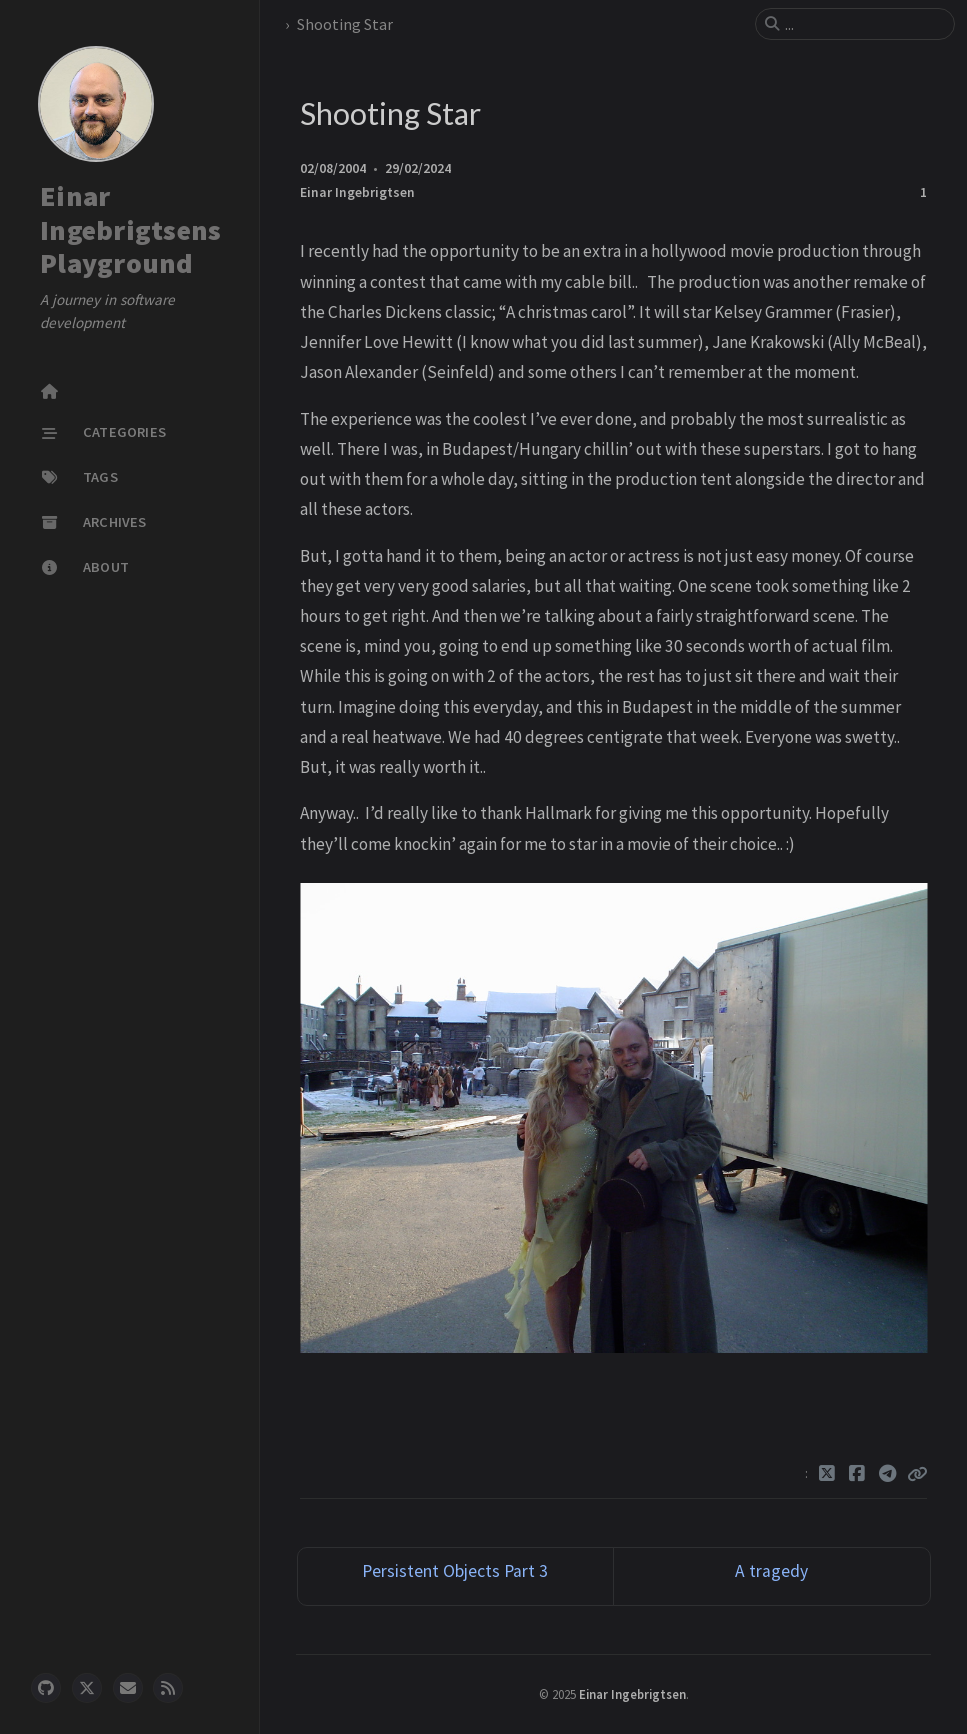 Image resolution: width=967 pixels, height=1734 pixels. Describe the element at coordinates (87, 1688) in the screenshot. I see `[twitter]` at that location.